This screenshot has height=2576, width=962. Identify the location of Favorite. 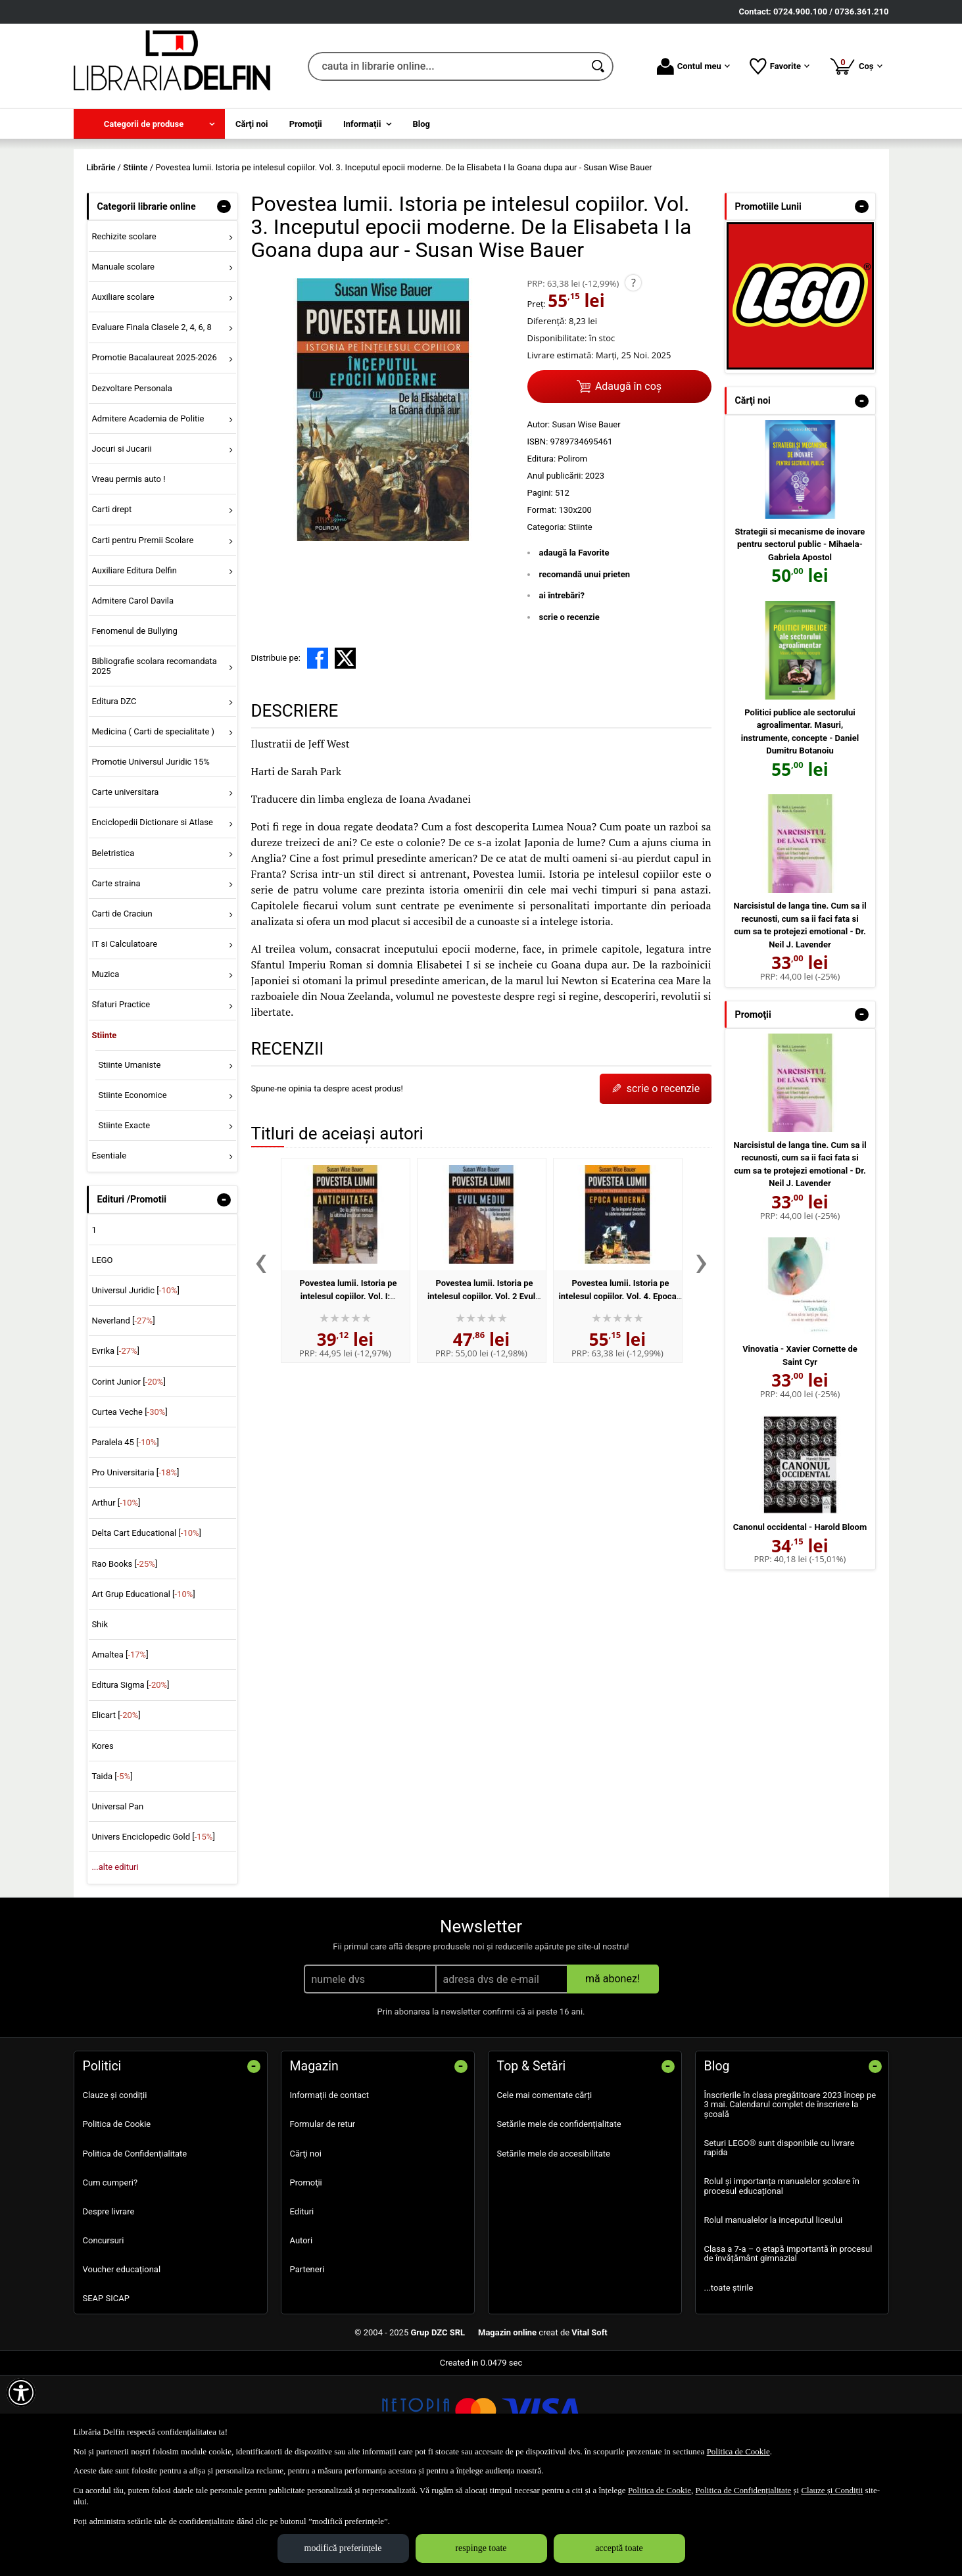
(779, 66).